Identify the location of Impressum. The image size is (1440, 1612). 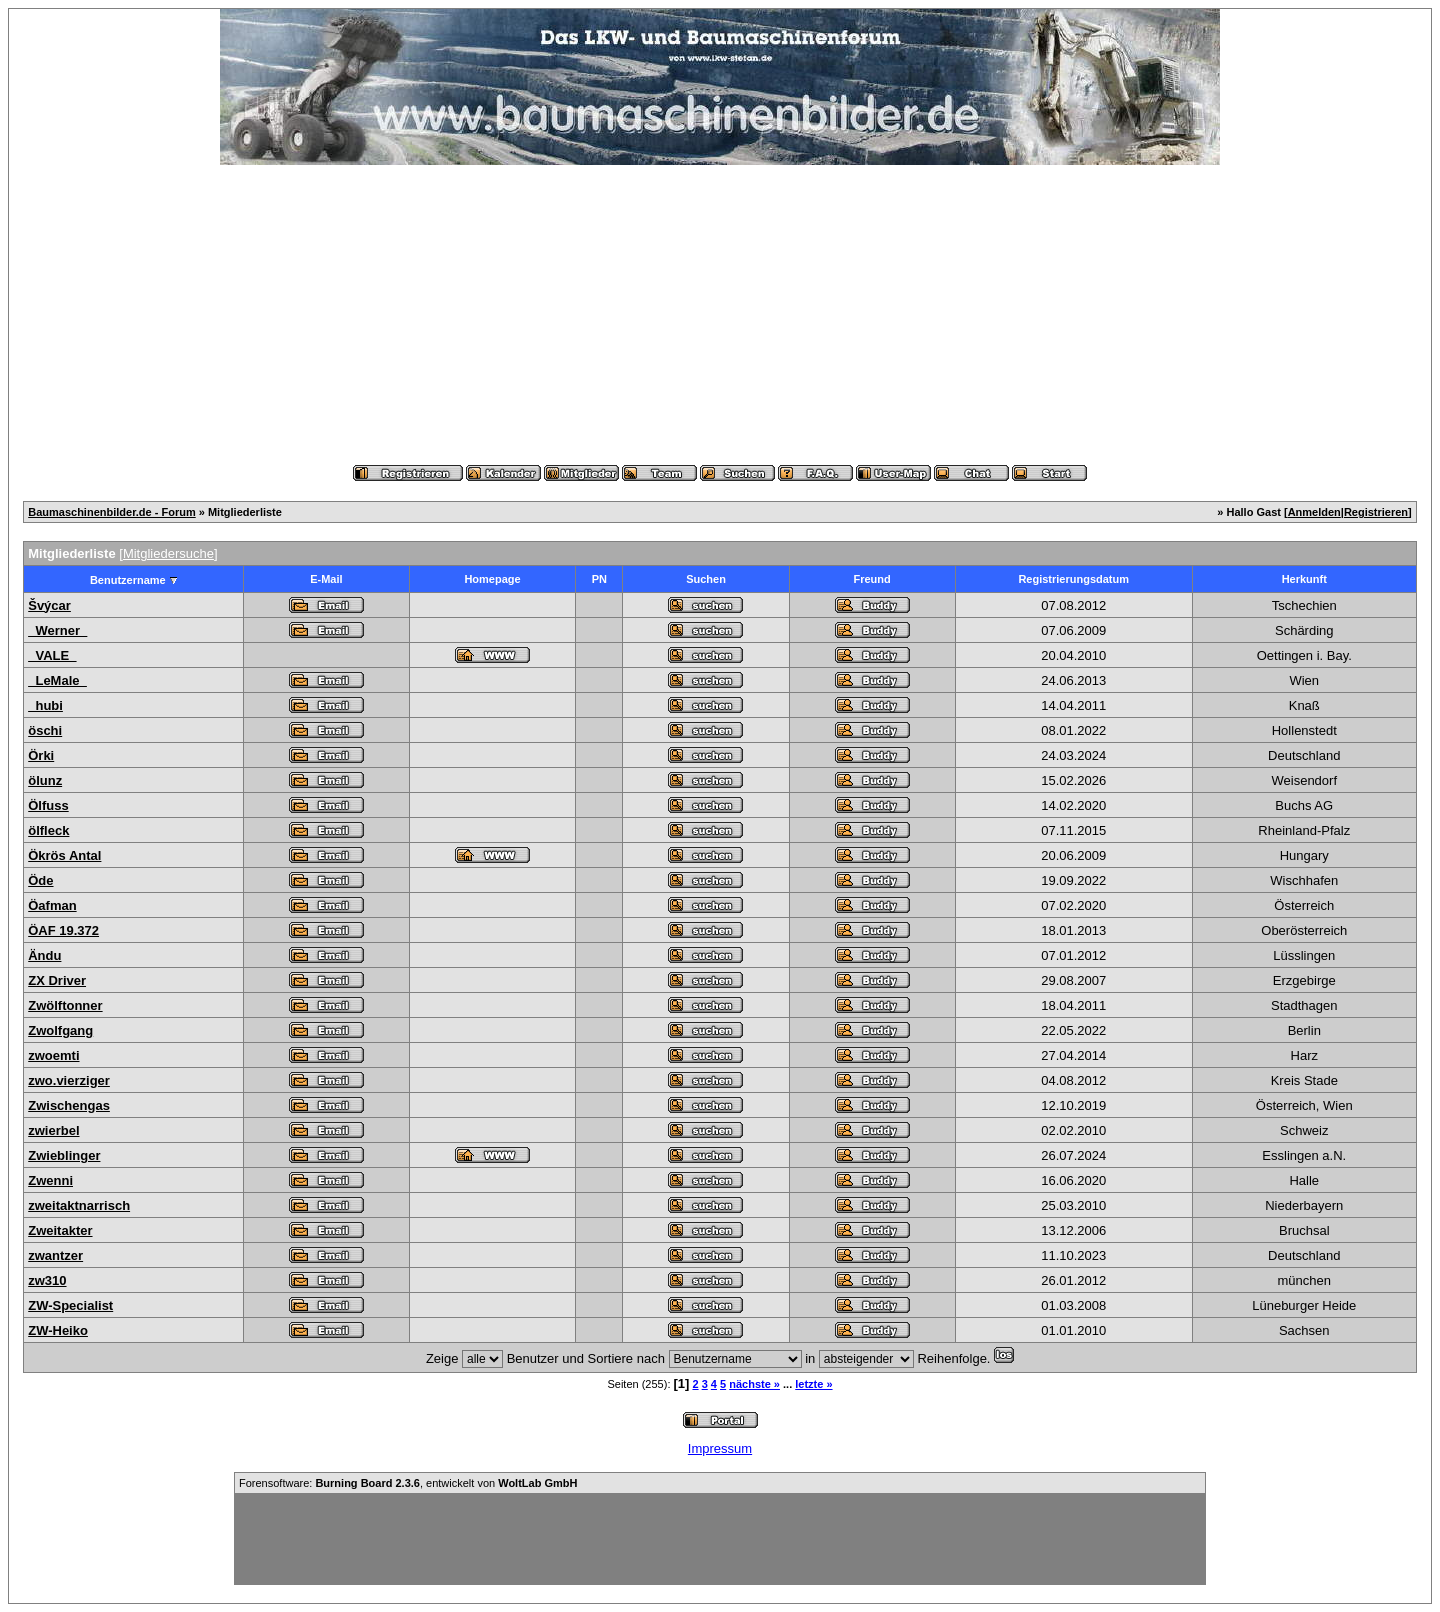
(720, 1448).